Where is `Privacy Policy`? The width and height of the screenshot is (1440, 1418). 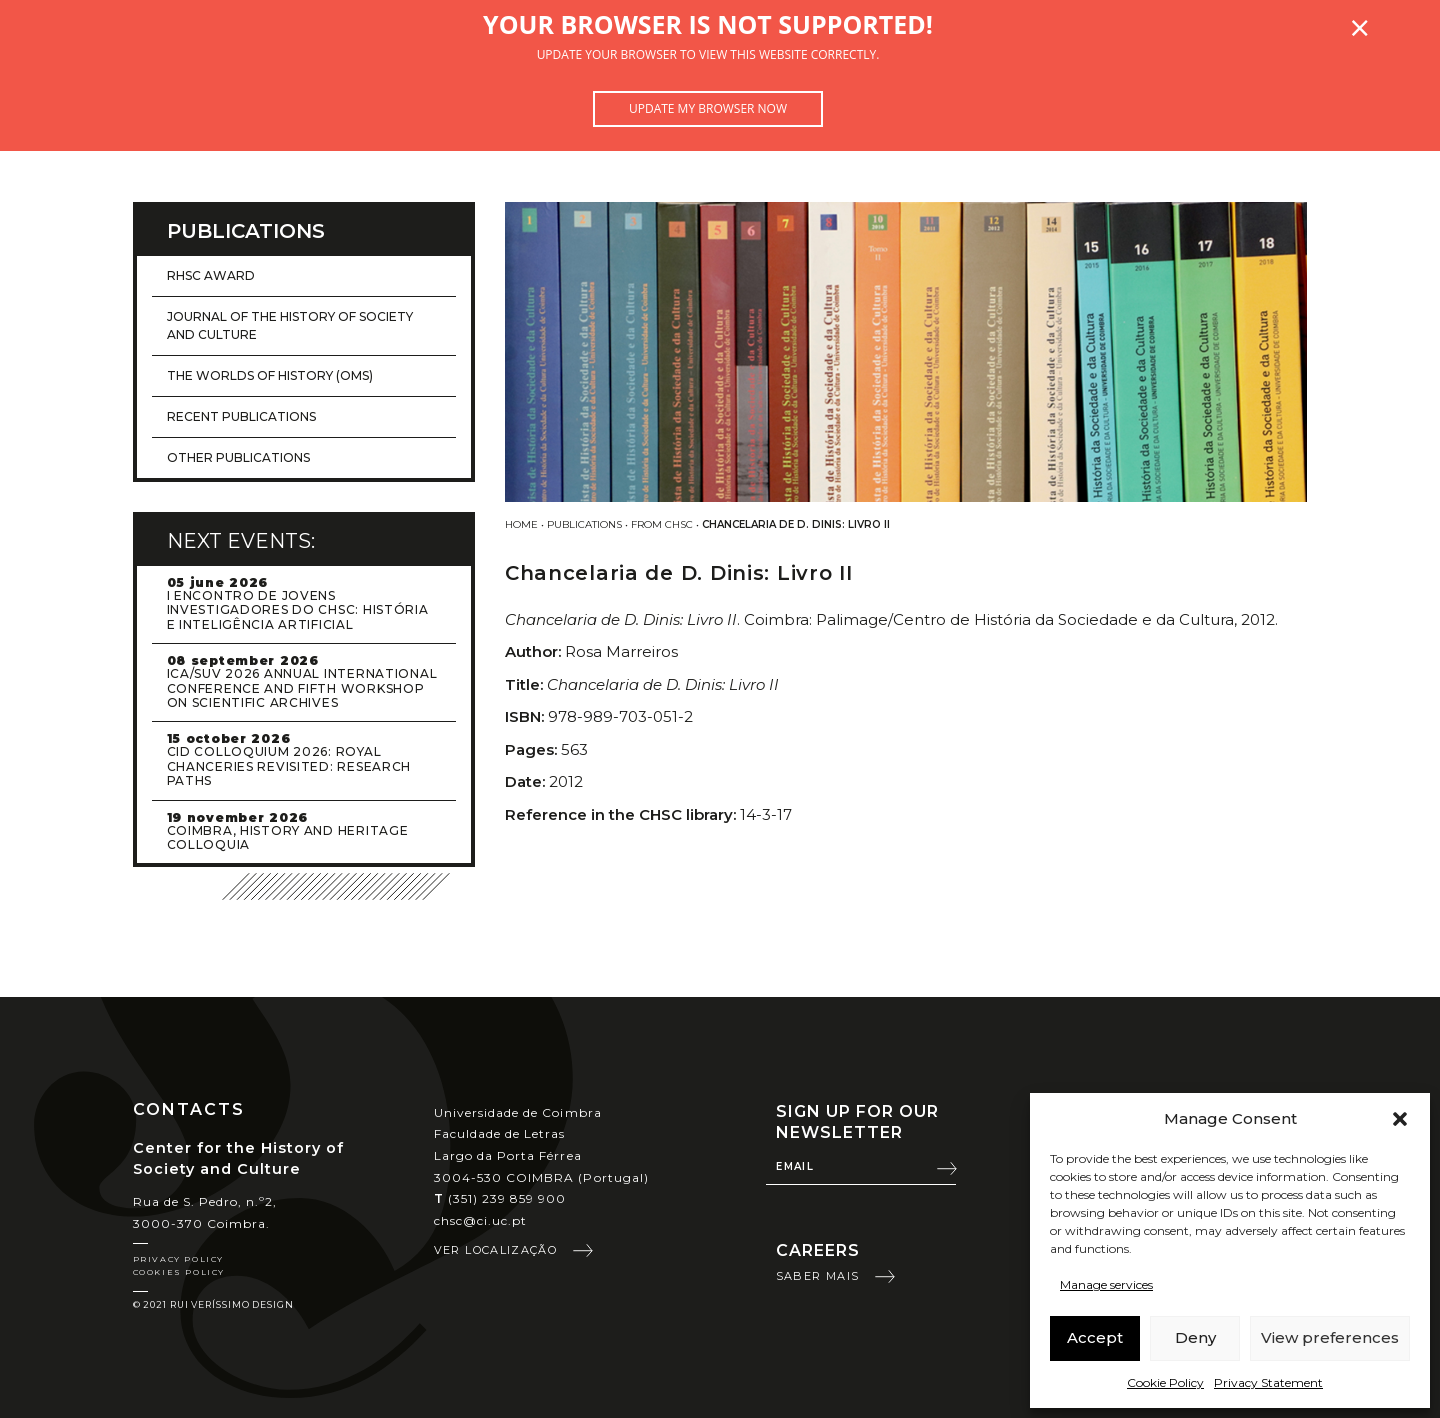
Privacy Policy is located at coordinates (178, 1259).